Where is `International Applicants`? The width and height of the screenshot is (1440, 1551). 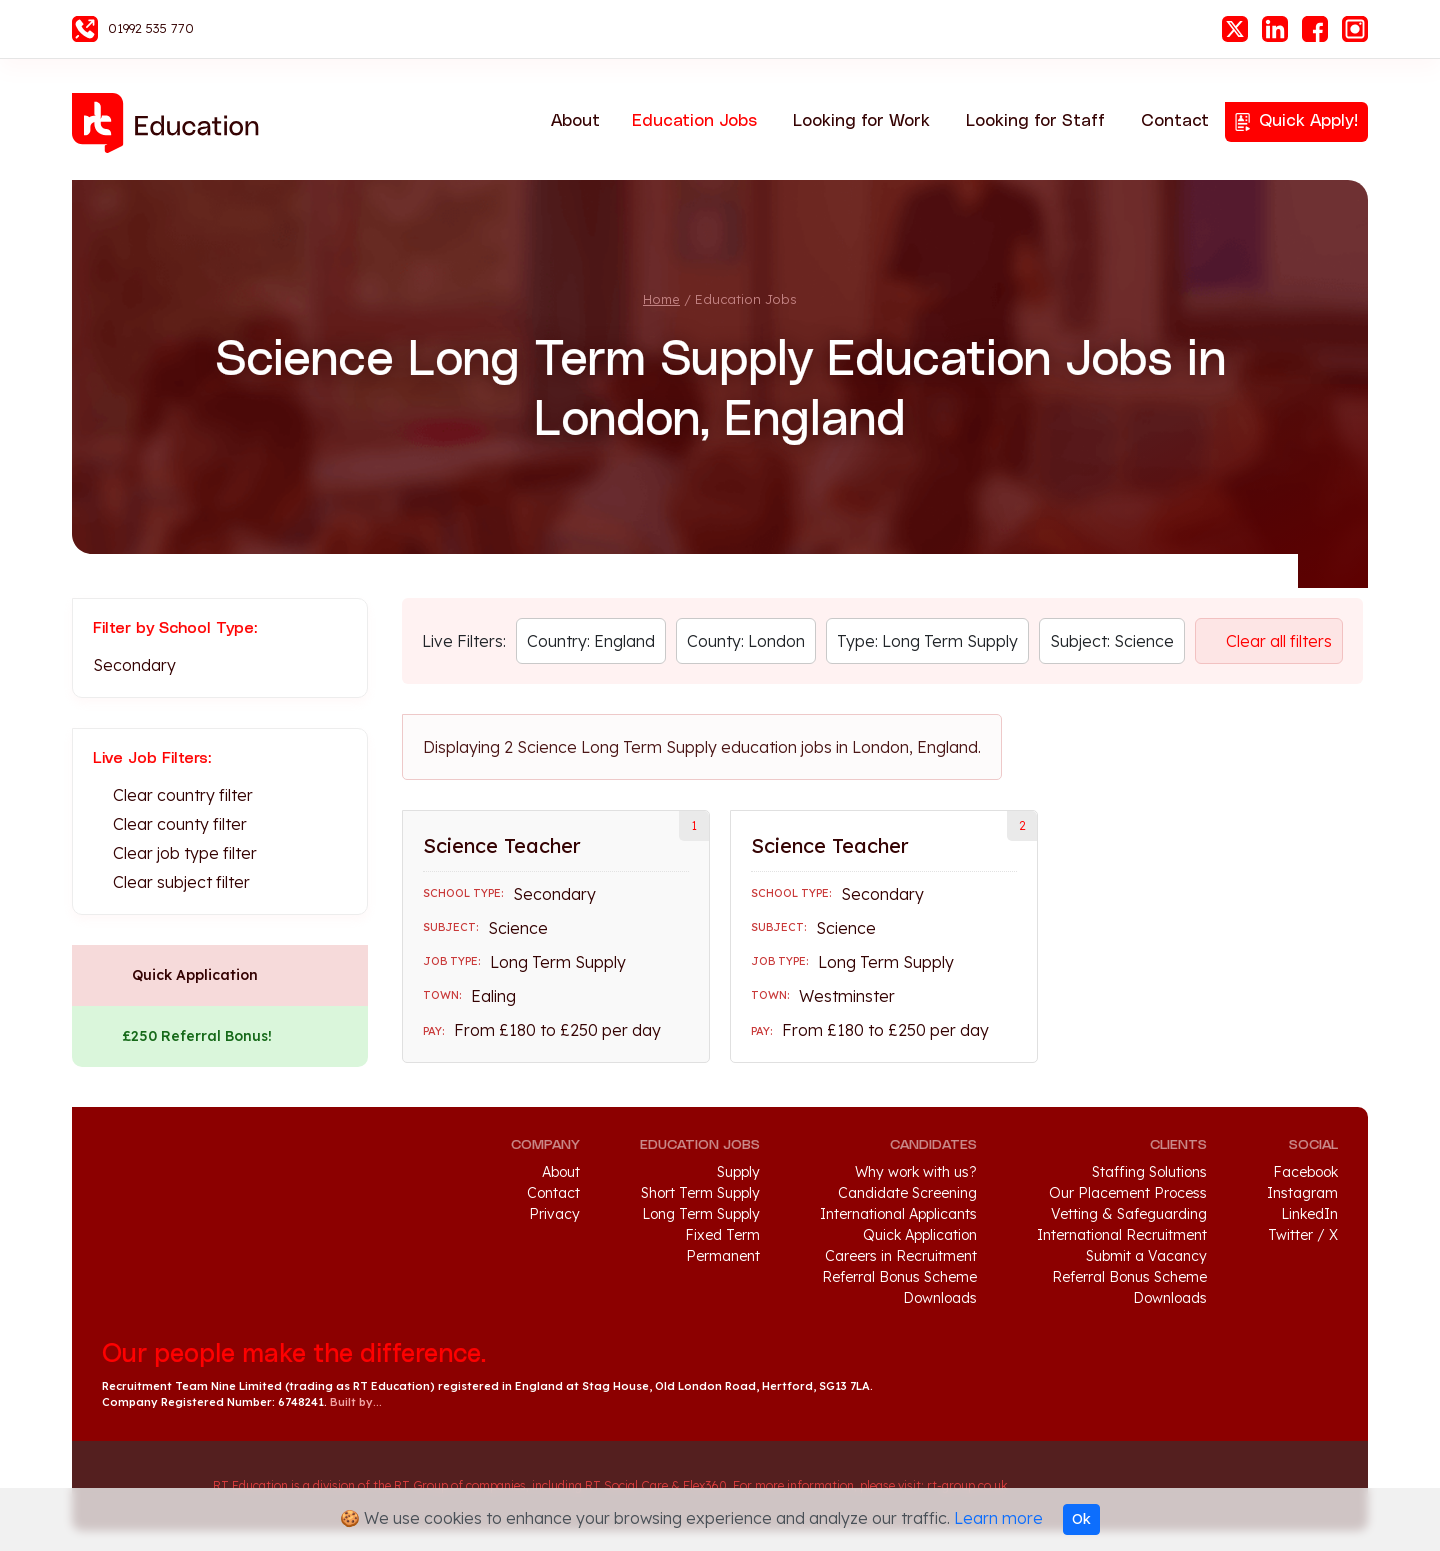
International Applicants is located at coordinates (898, 1214).